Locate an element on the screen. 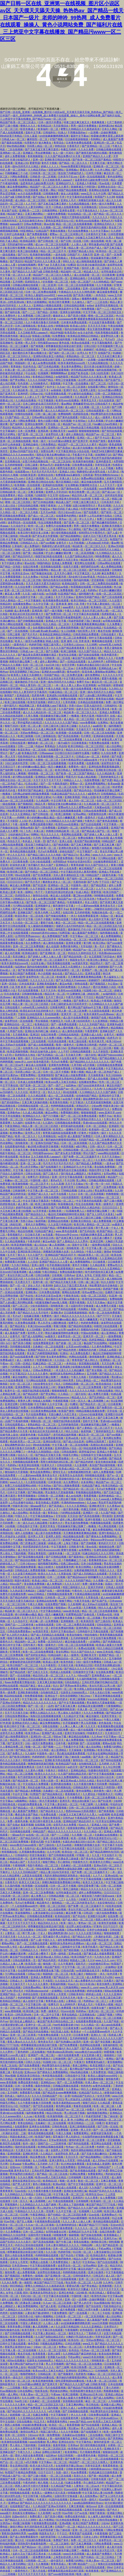 This screenshot has height=2576, width=124. 久久99网 is located at coordinates (92, 644).